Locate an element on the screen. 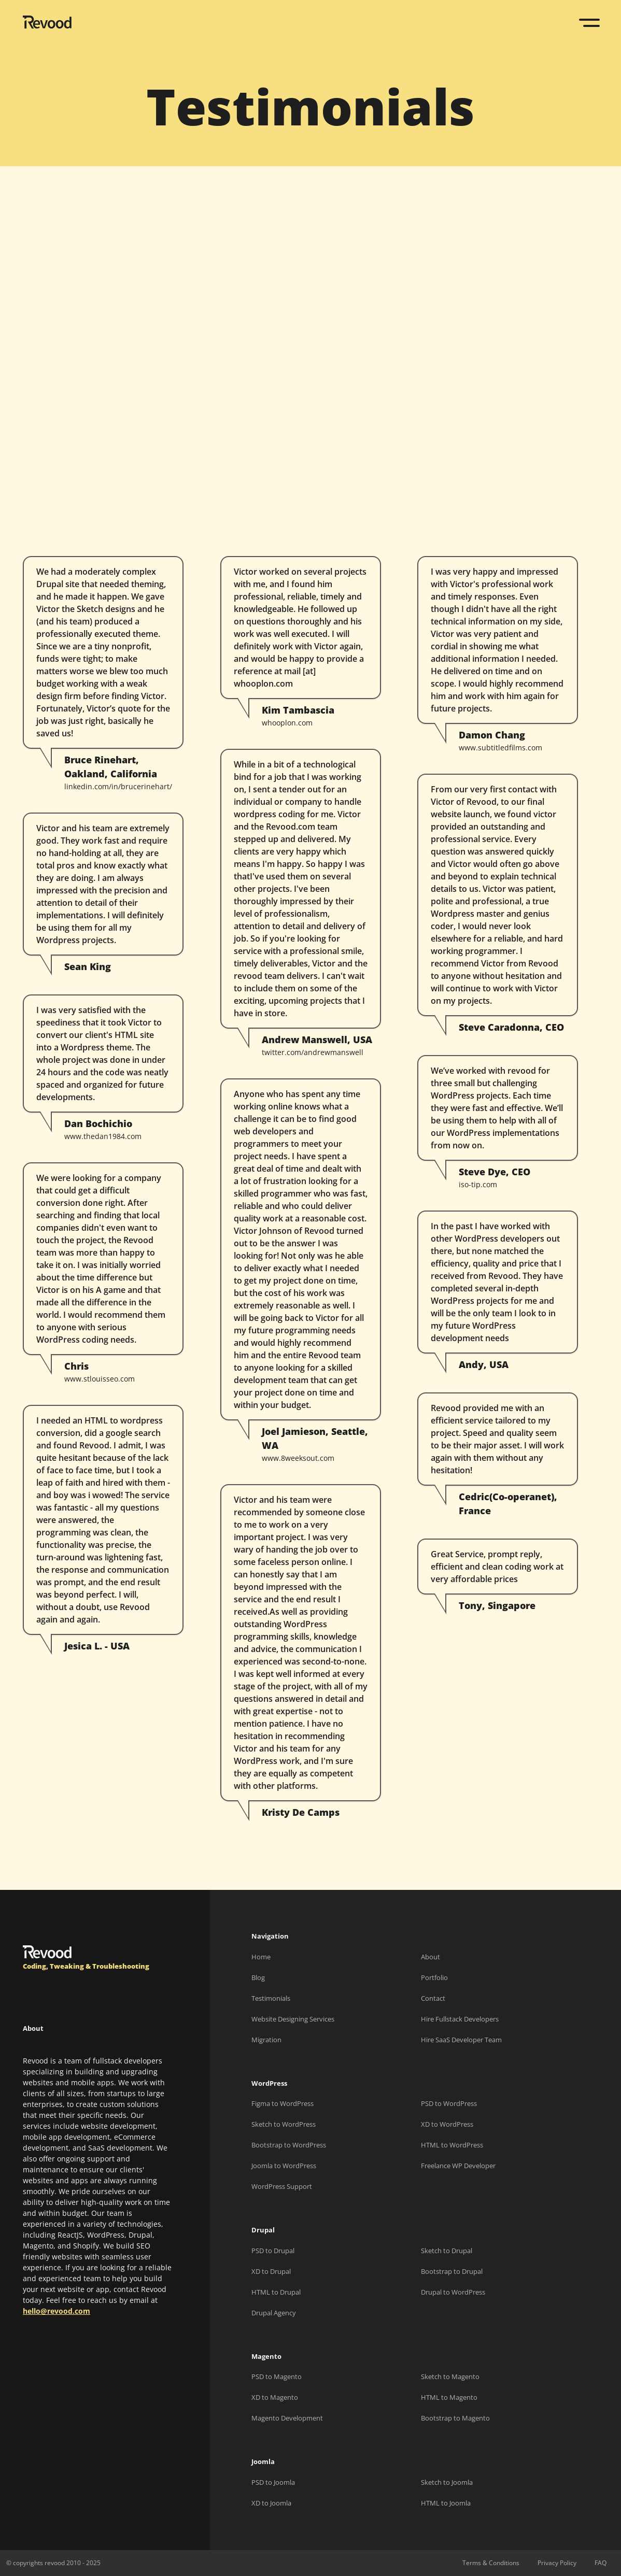  [Revood] is located at coordinates (47, 24).